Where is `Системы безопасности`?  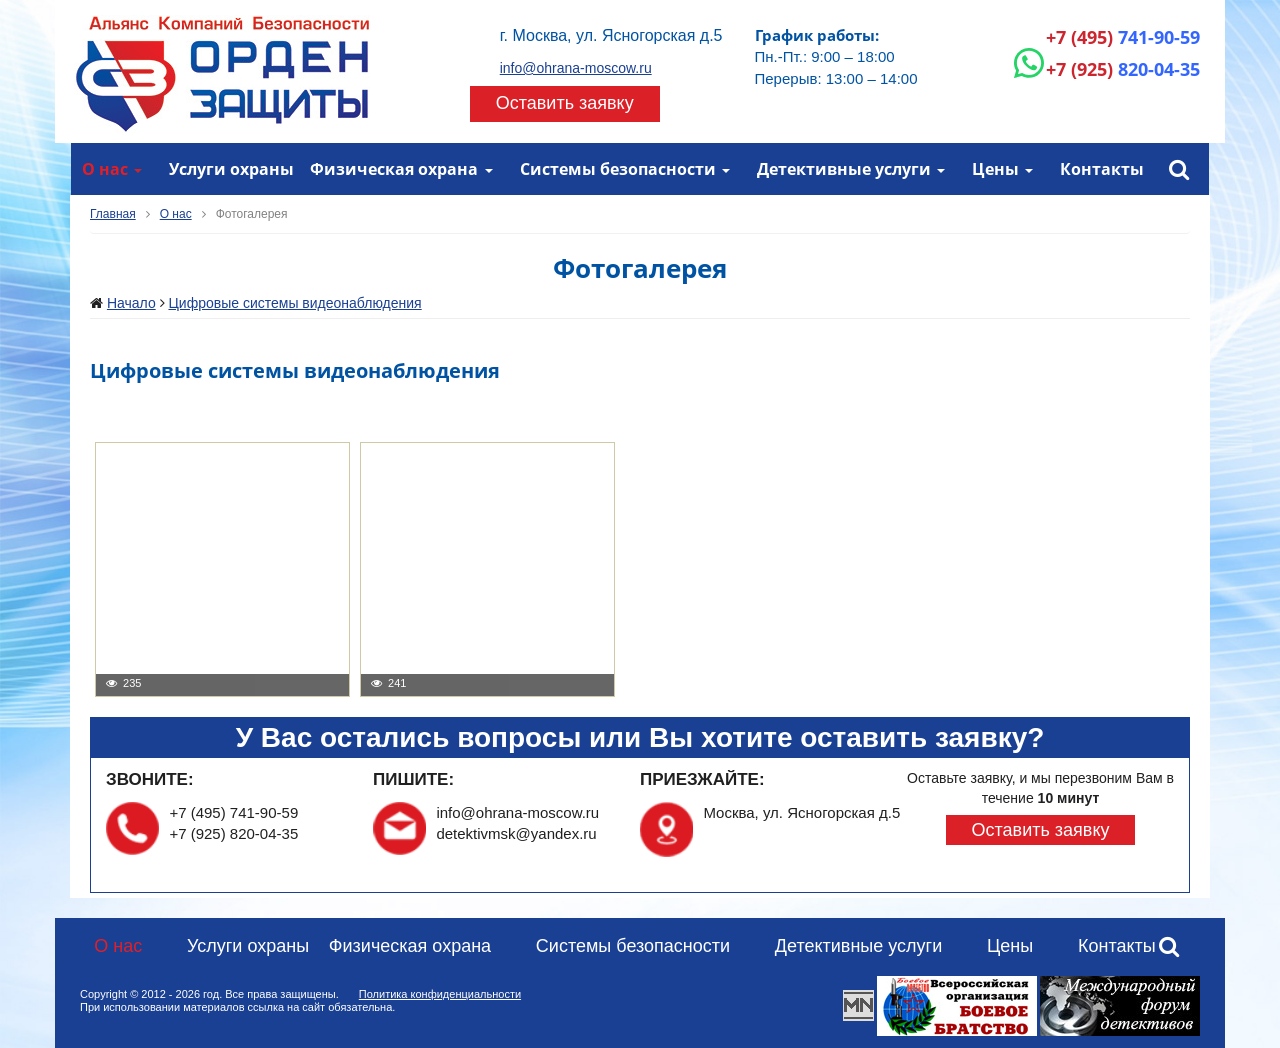
Системы безопасности is located at coordinates (618, 169).